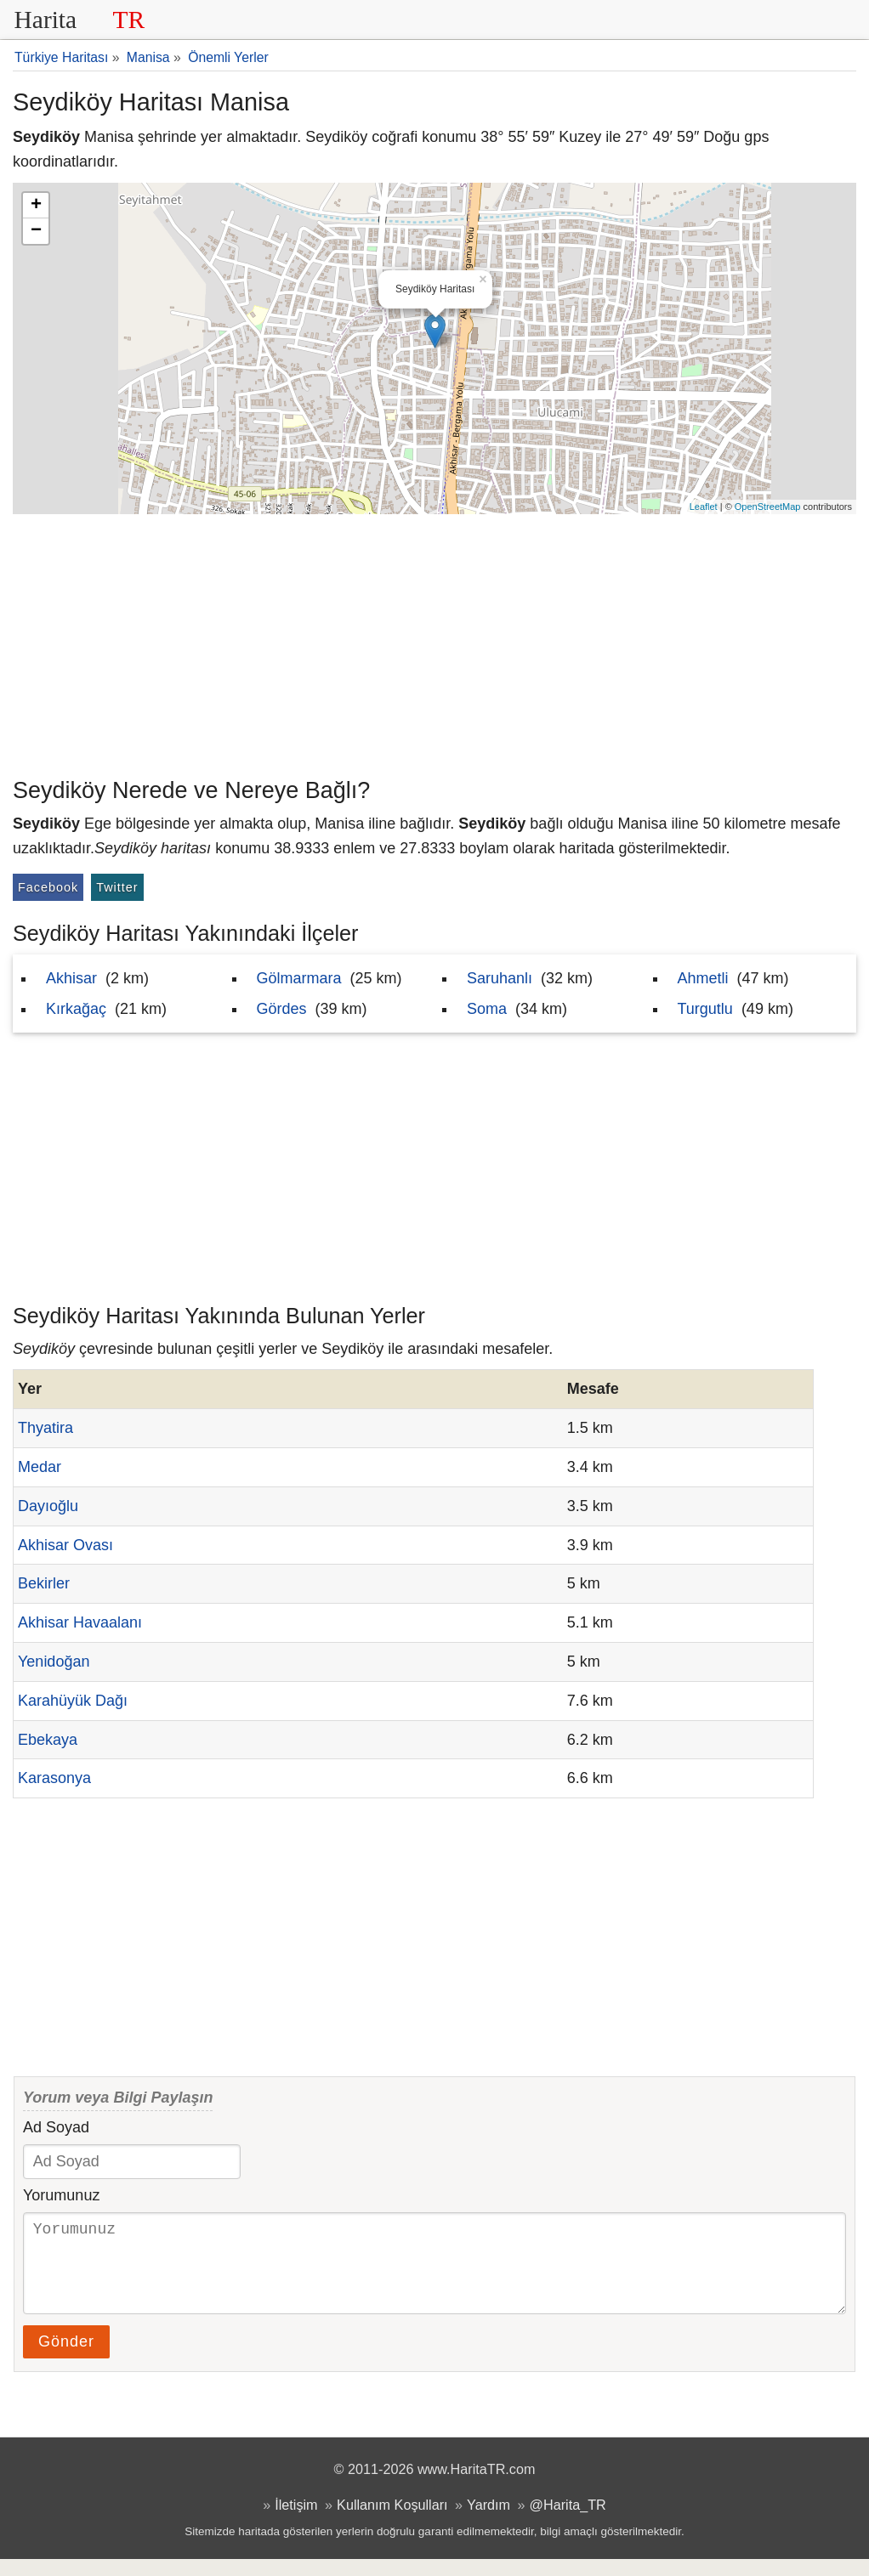 Image resolution: width=869 pixels, height=2576 pixels. I want to click on Akhisar Havaalanı, so click(80, 1622).